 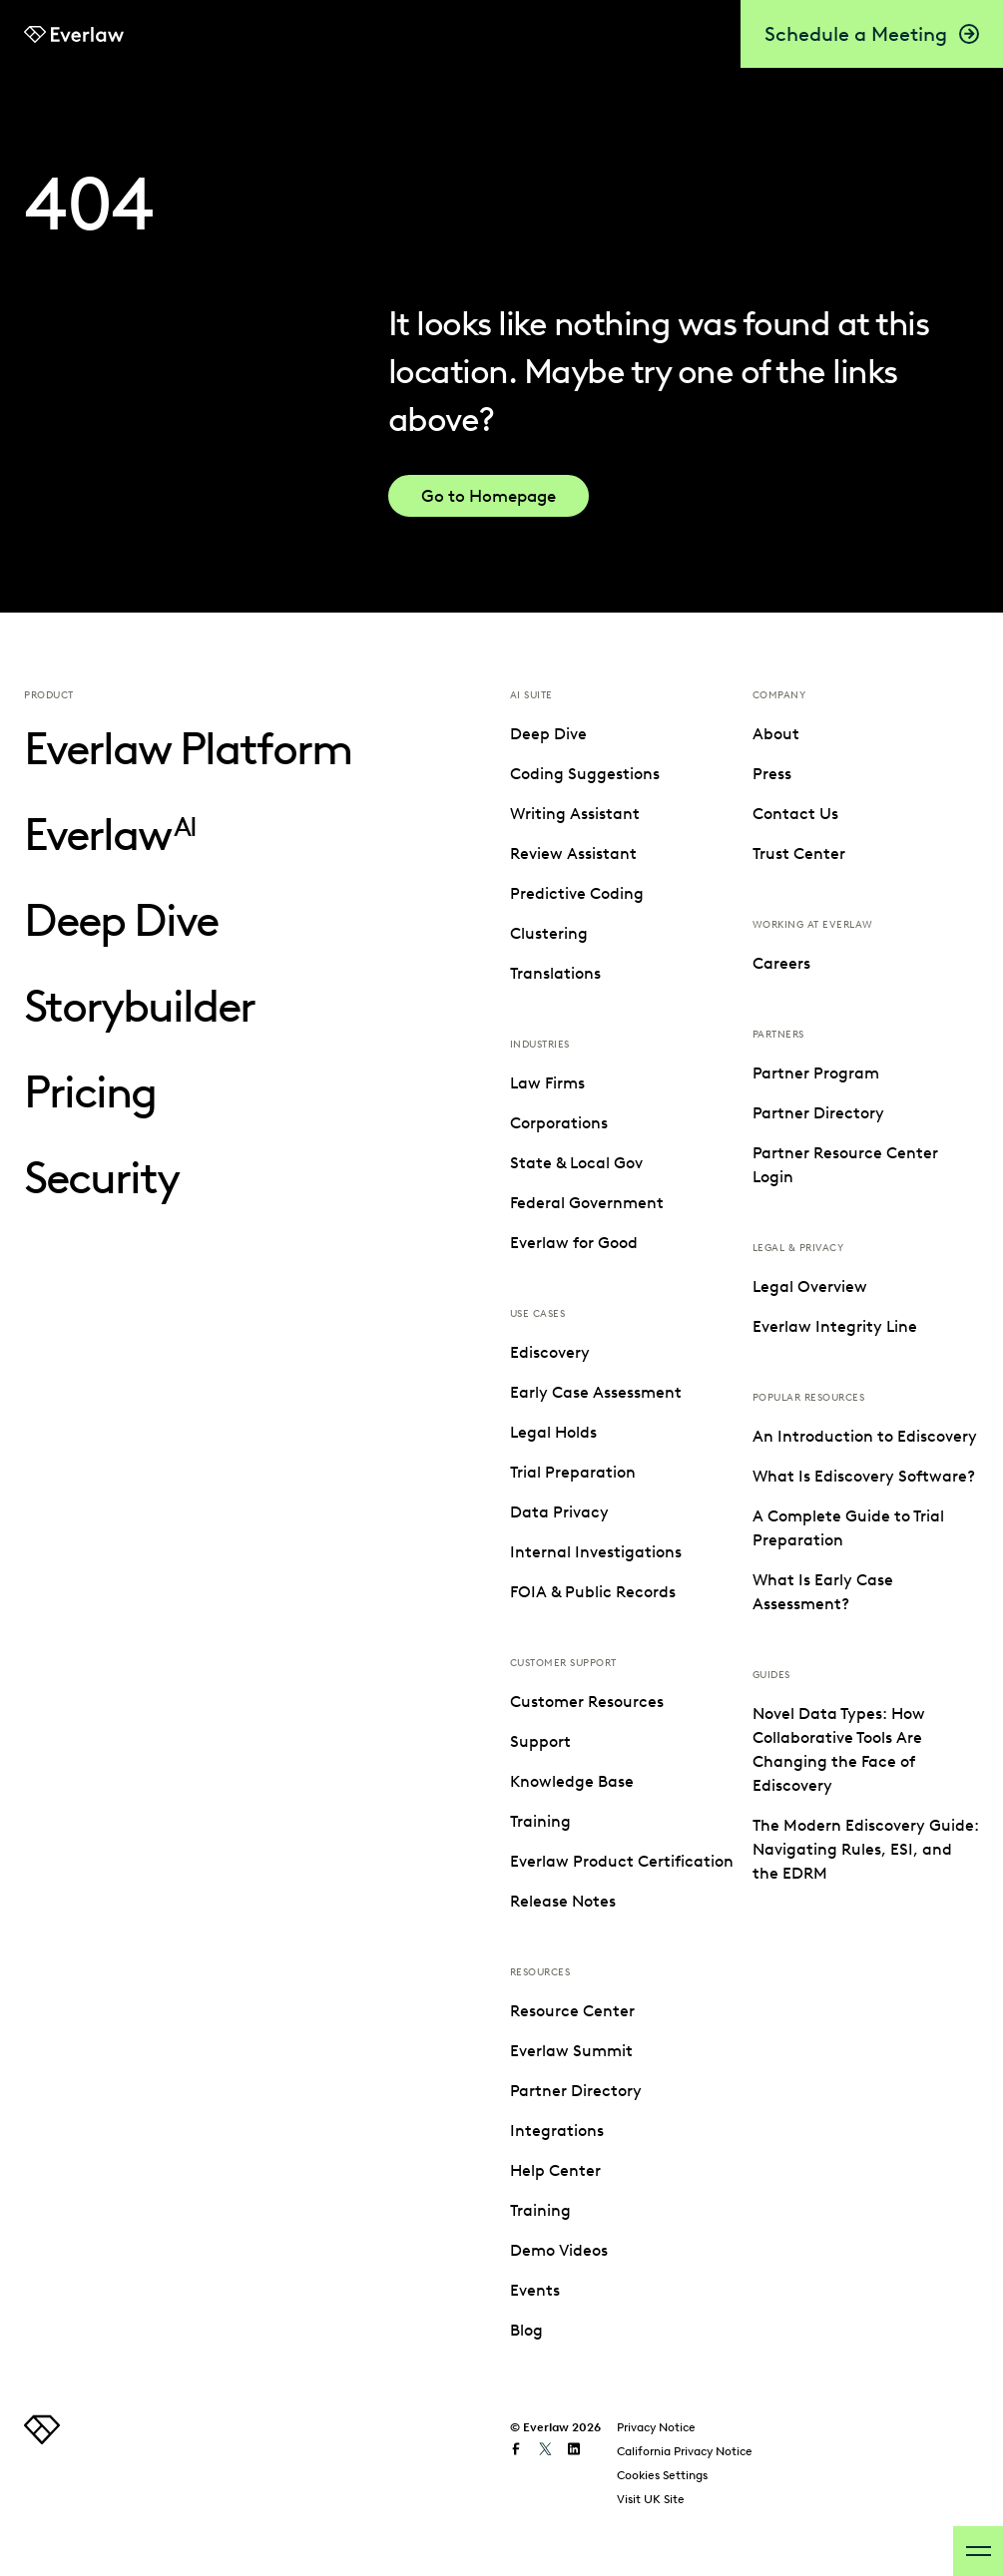 What do you see at coordinates (121, 920) in the screenshot?
I see `Deep Dive` at bounding box center [121, 920].